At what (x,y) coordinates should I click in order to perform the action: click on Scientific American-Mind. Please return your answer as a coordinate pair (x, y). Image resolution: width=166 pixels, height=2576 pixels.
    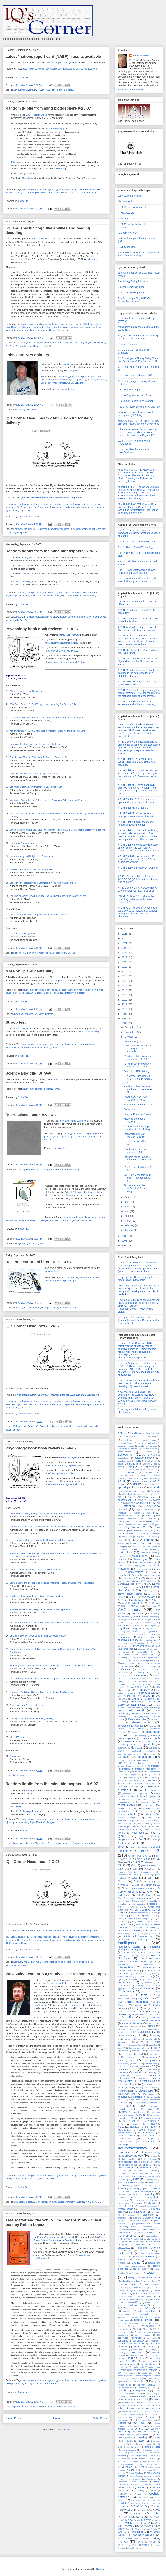
    Looking at the image, I should click on (131, 287).